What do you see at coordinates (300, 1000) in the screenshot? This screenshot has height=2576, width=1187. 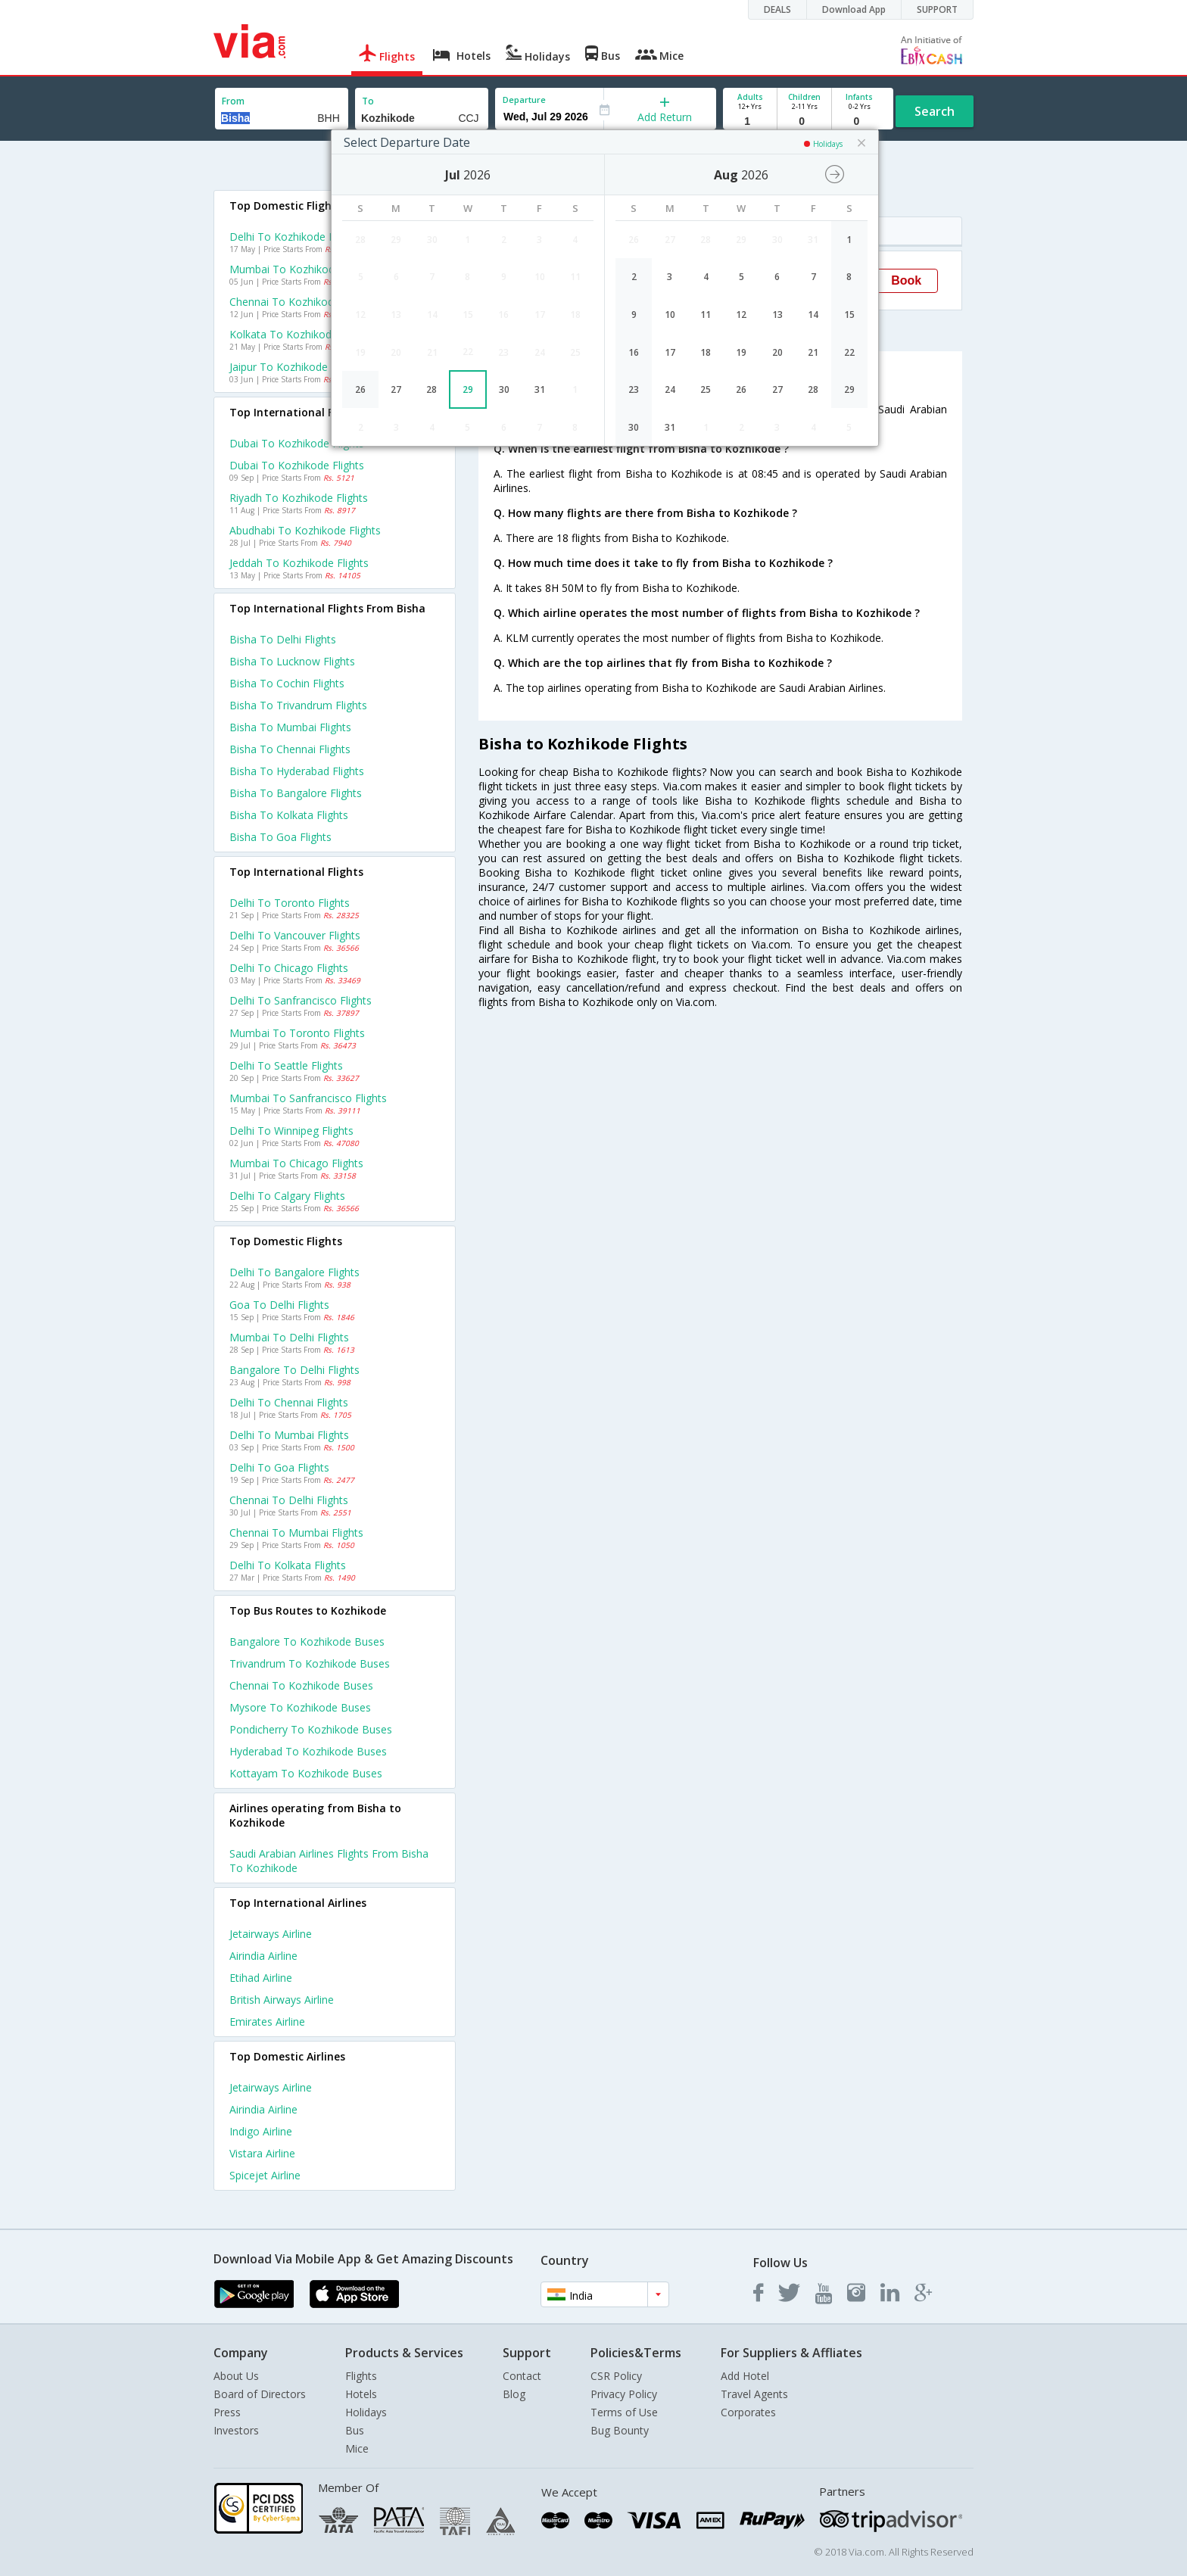 I see `Delhi to Sanfrancisco Flights` at bounding box center [300, 1000].